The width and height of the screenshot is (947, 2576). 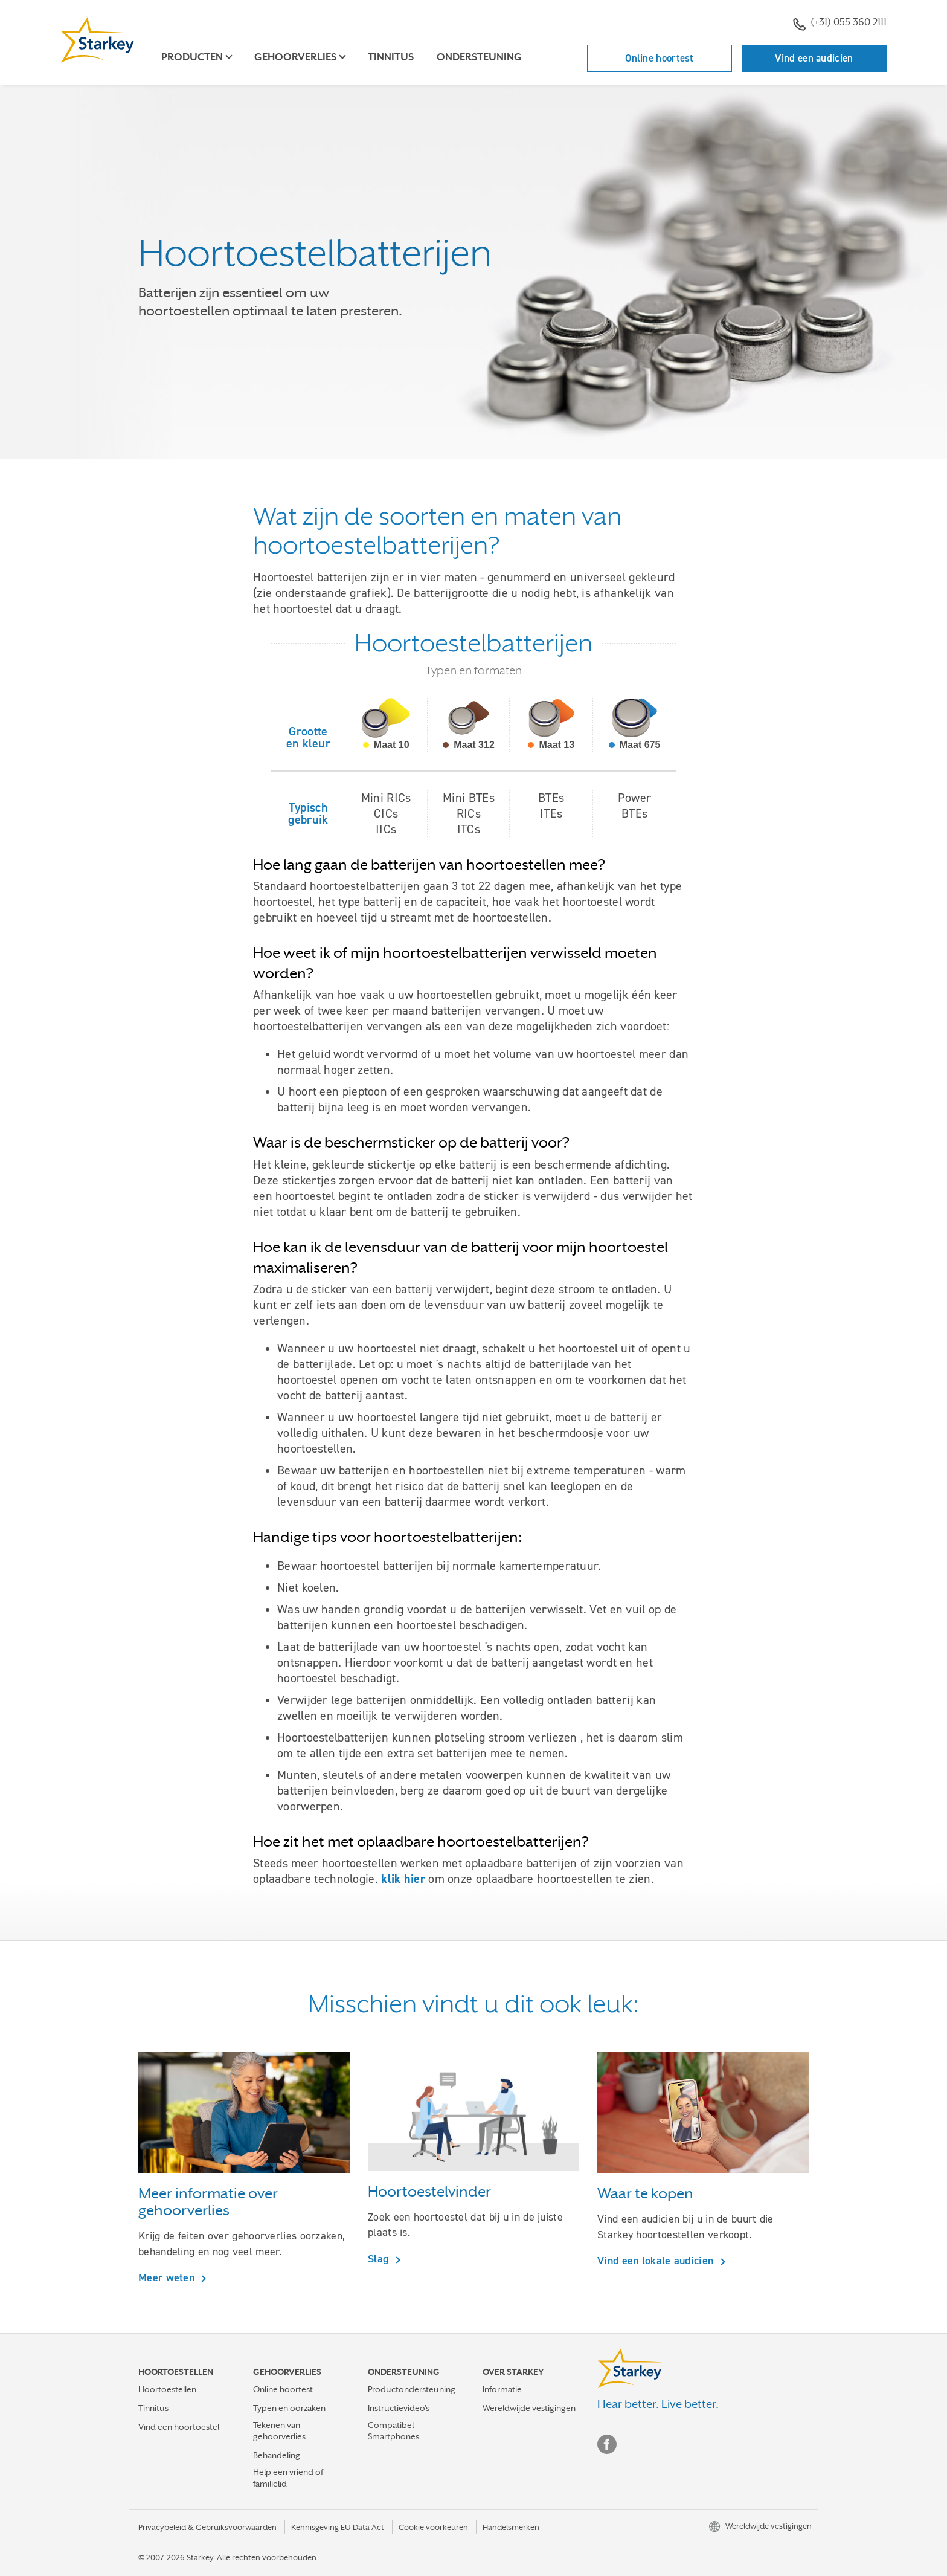 What do you see at coordinates (279, 2430) in the screenshot?
I see `Tekenen van gehoorverlies` at bounding box center [279, 2430].